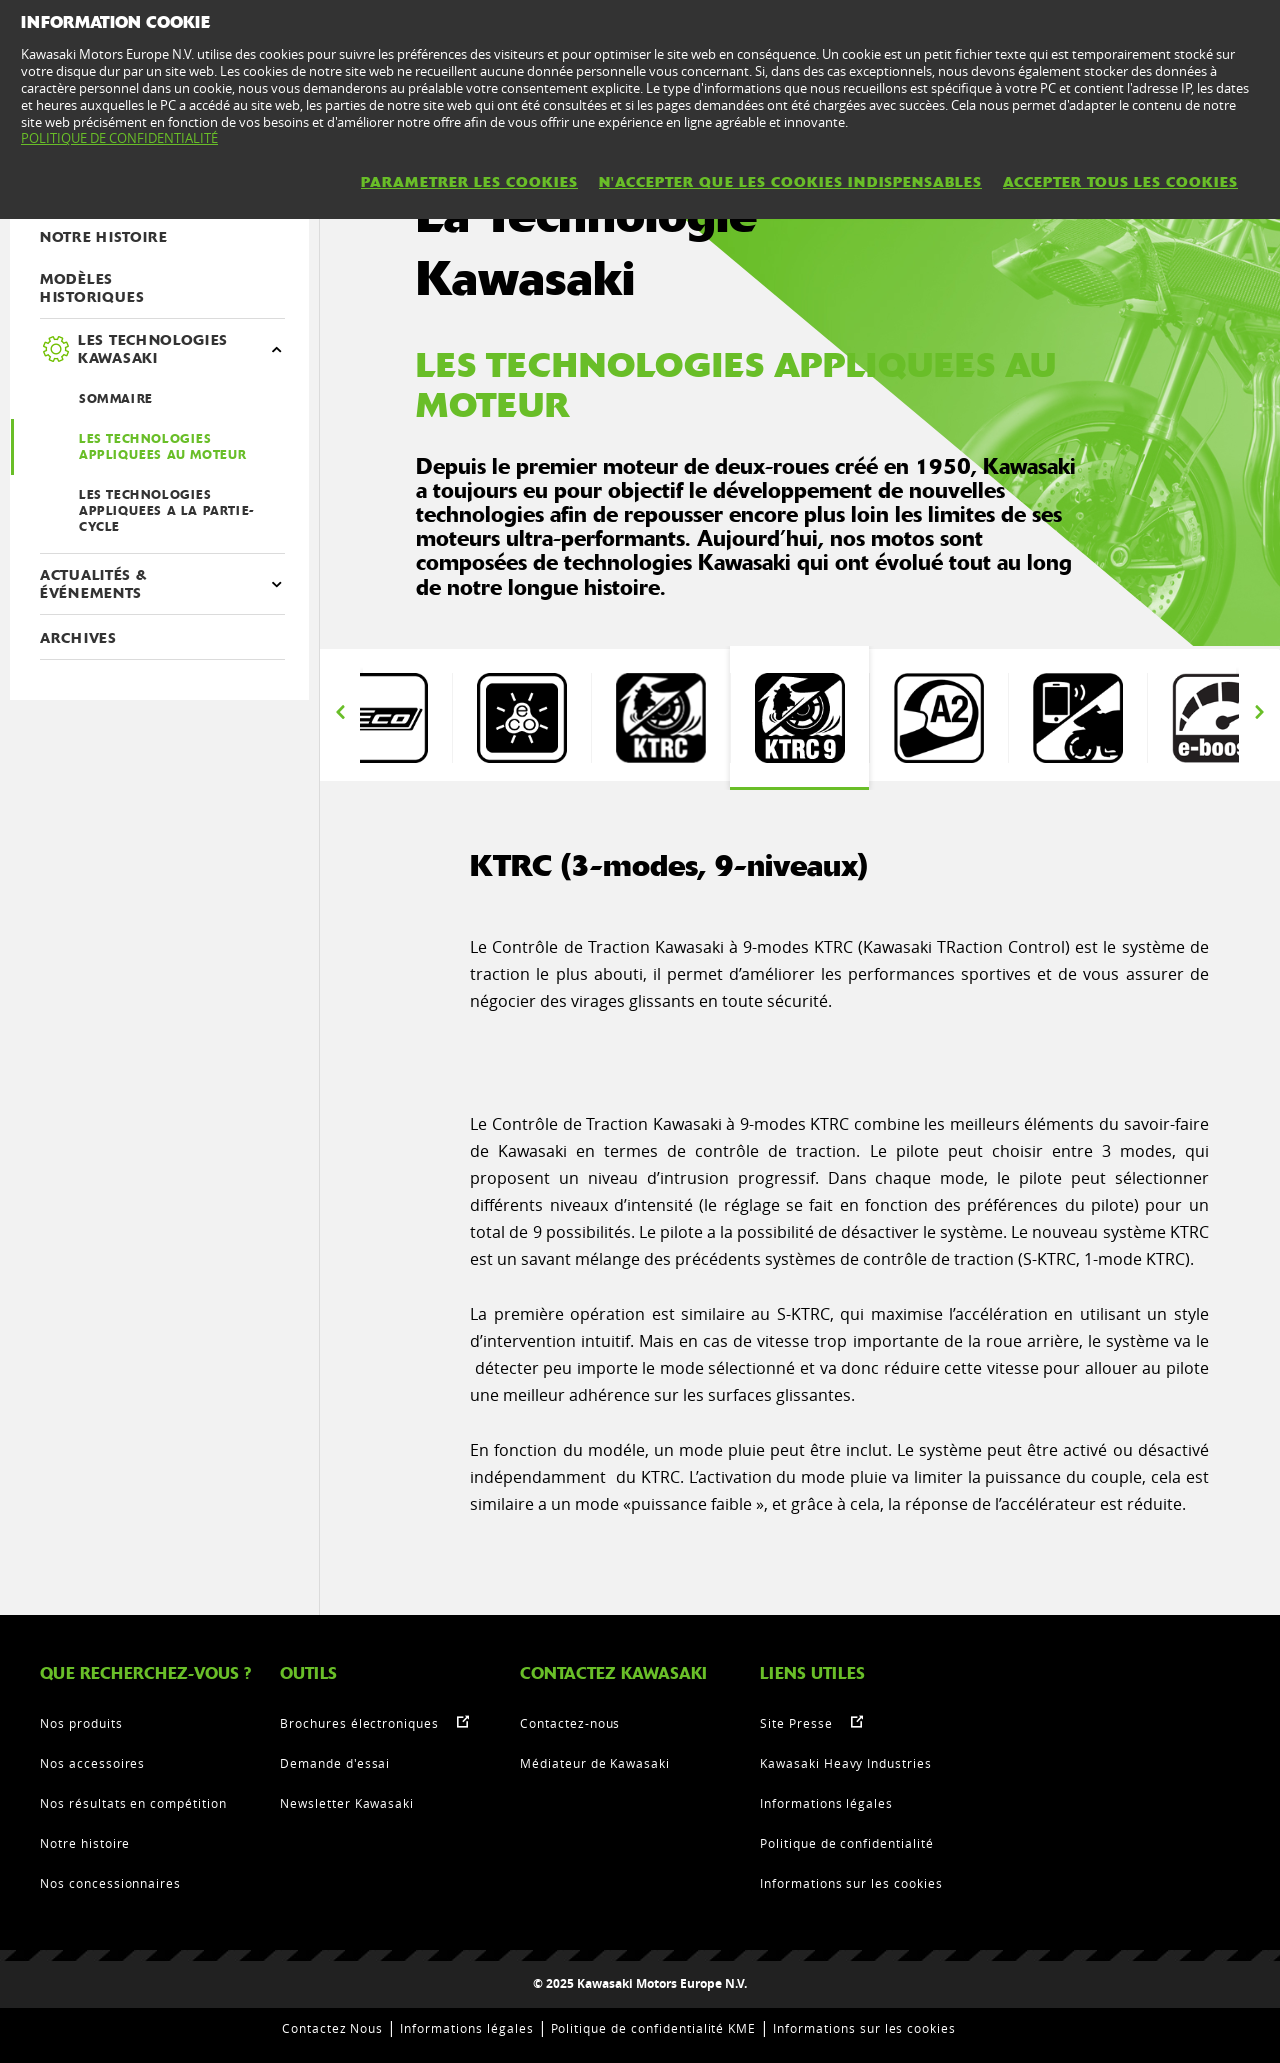  I want to click on [option], so click(382, 718).